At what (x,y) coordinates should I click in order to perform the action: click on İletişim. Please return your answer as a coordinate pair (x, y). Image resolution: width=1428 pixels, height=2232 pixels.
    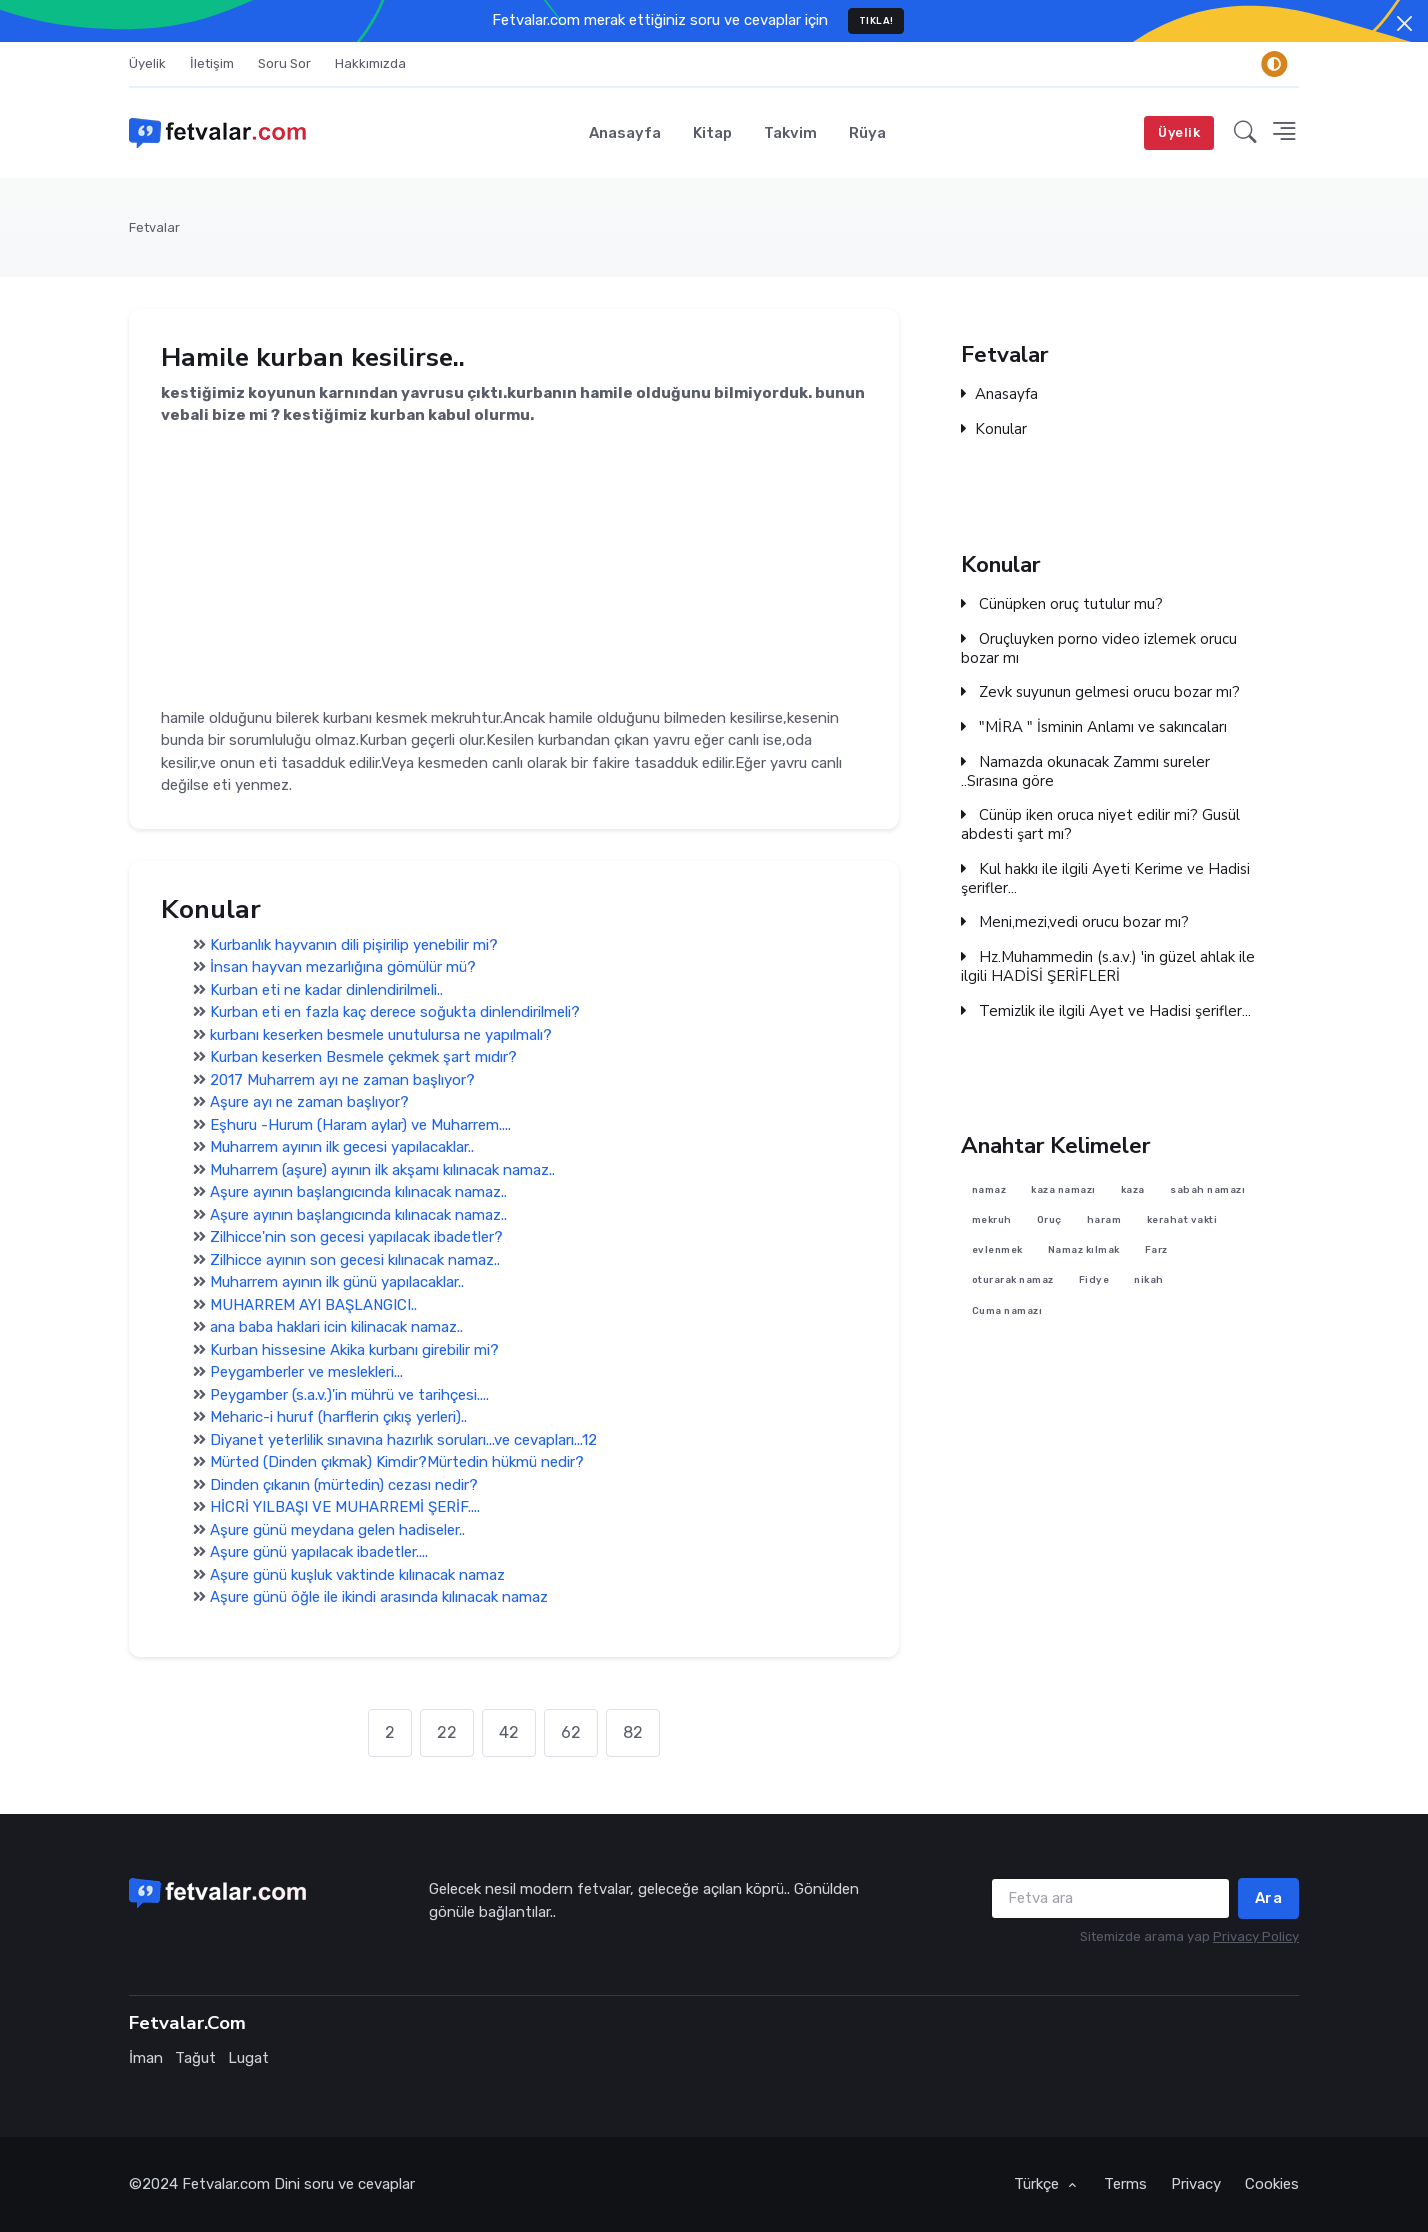
    Looking at the image, I should click on (212, 63).